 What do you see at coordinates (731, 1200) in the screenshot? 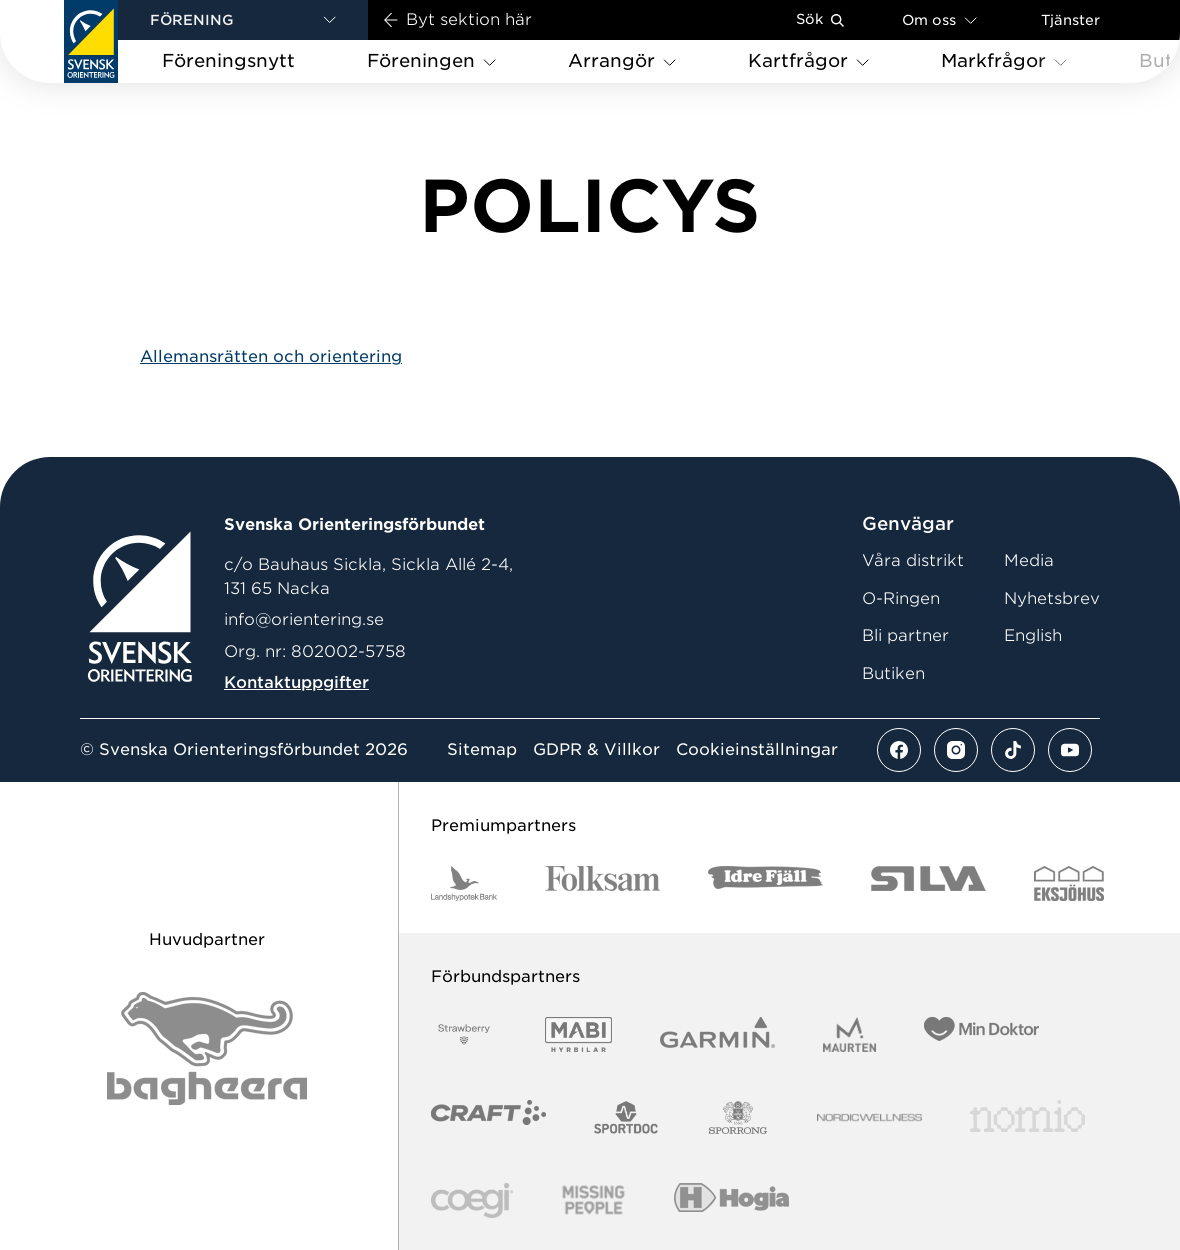
I see `[Vår sponsor Hogia Logo 45Mm 300Ppi]` at bounding box center [731, 1200].